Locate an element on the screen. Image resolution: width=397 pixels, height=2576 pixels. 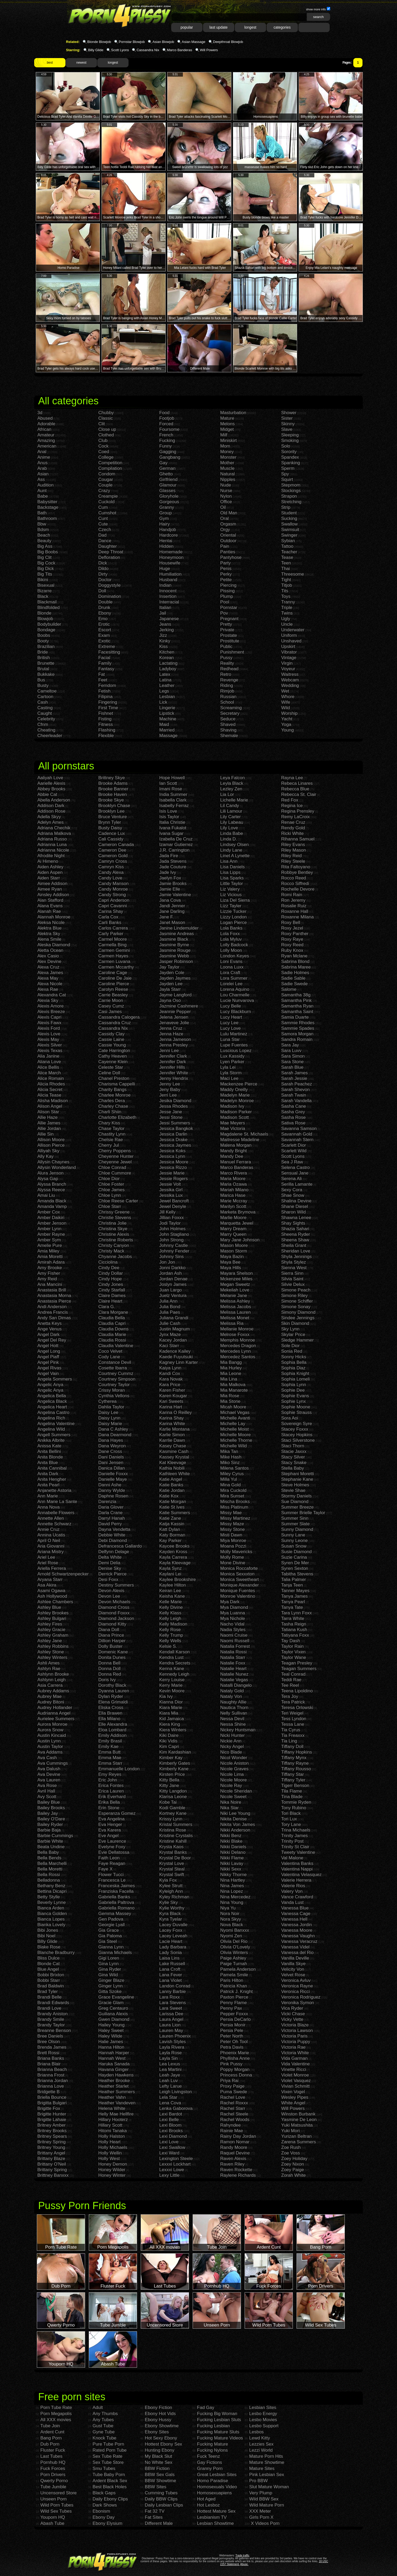
Kimberly Kane is located at coordinates (174, 1768).